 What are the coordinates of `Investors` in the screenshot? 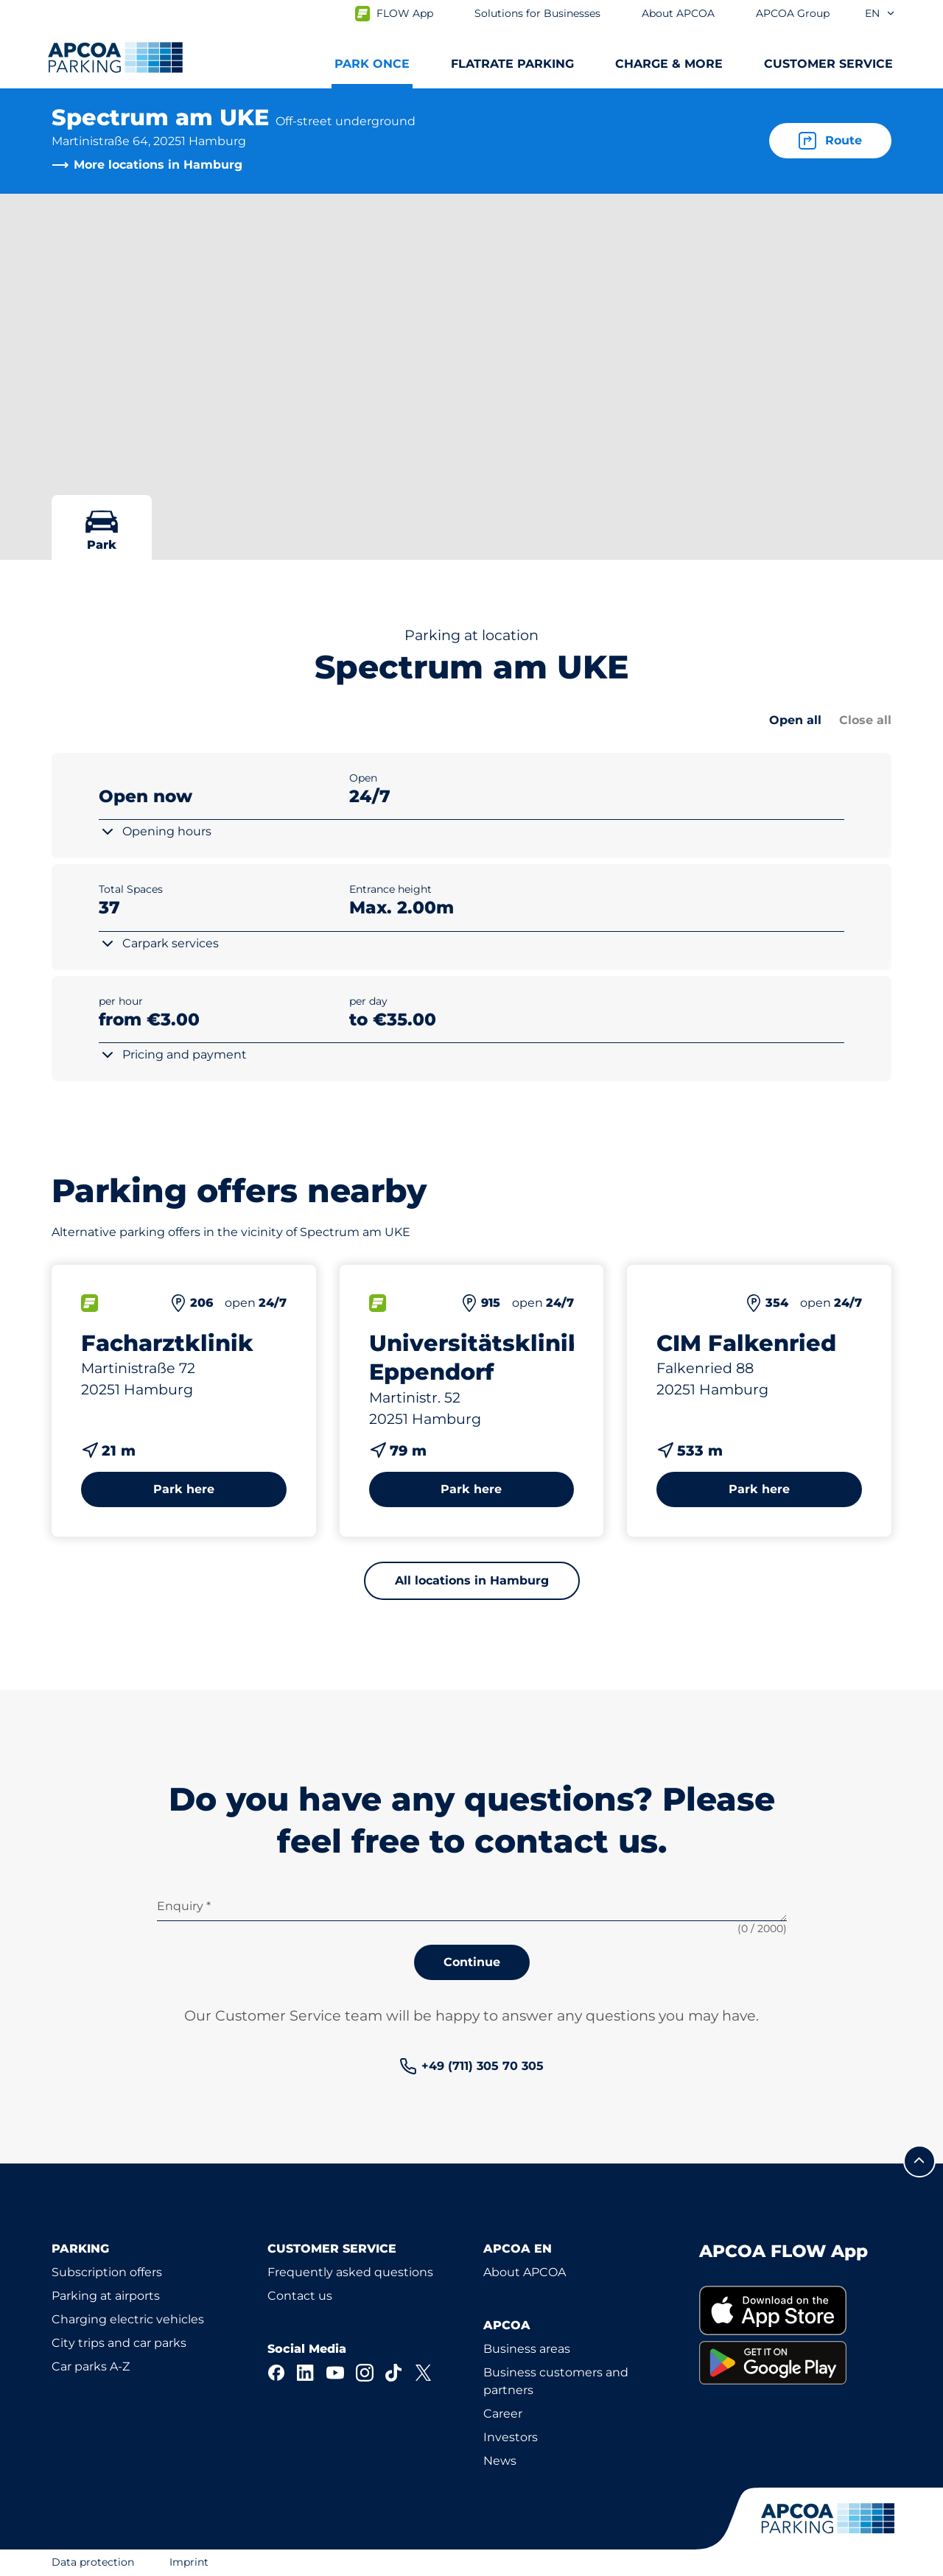 It's located at (510, 2437).